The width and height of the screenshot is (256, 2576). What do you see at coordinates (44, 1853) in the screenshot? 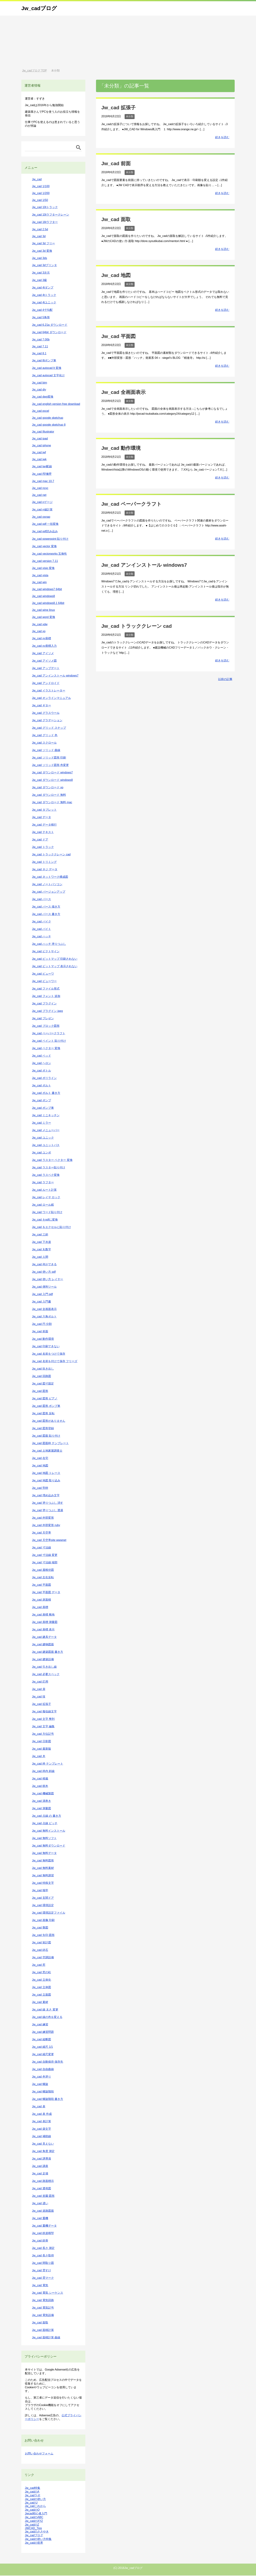
I see `Jw_cad 無料データ` at bounding box center [44, 1853].